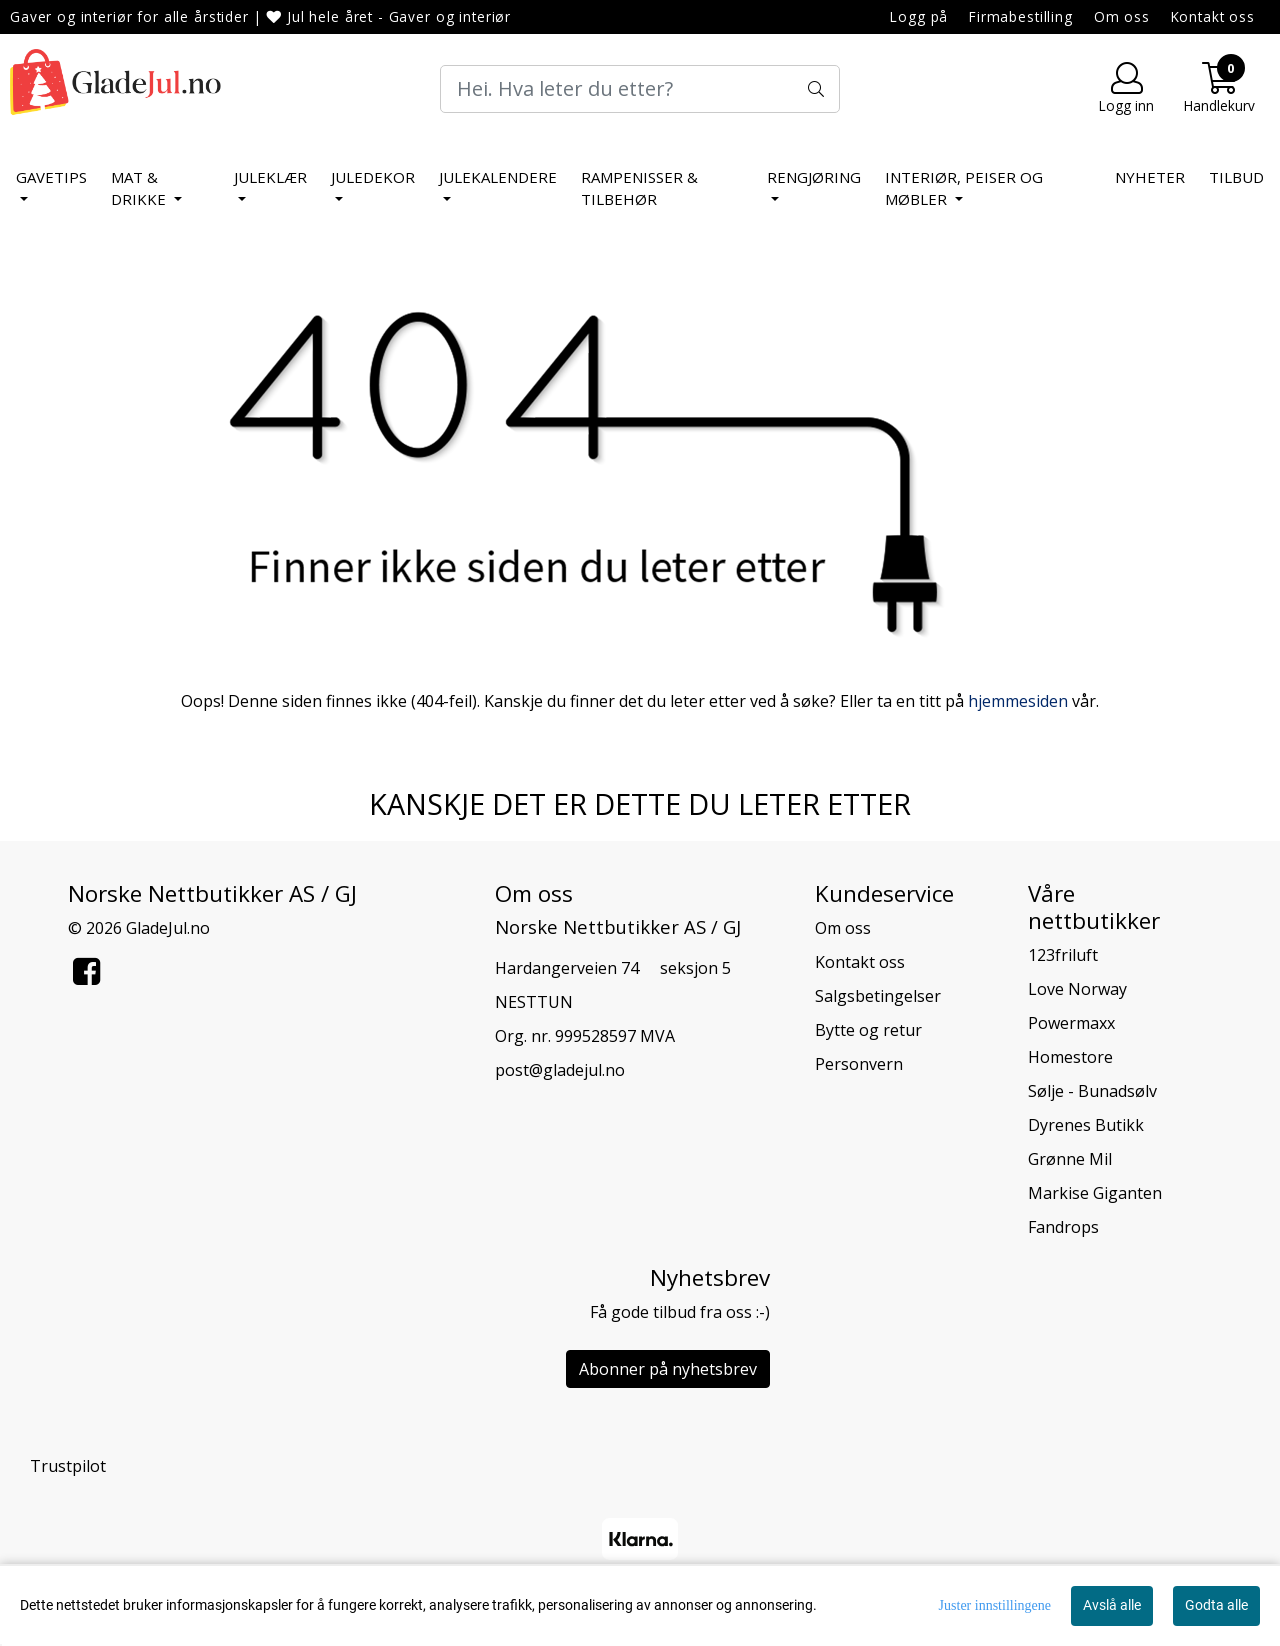 Image resolution: width=1280 pixels, height=1646 pixels. I want to click on Kontakt oss, so click(1213, 16).